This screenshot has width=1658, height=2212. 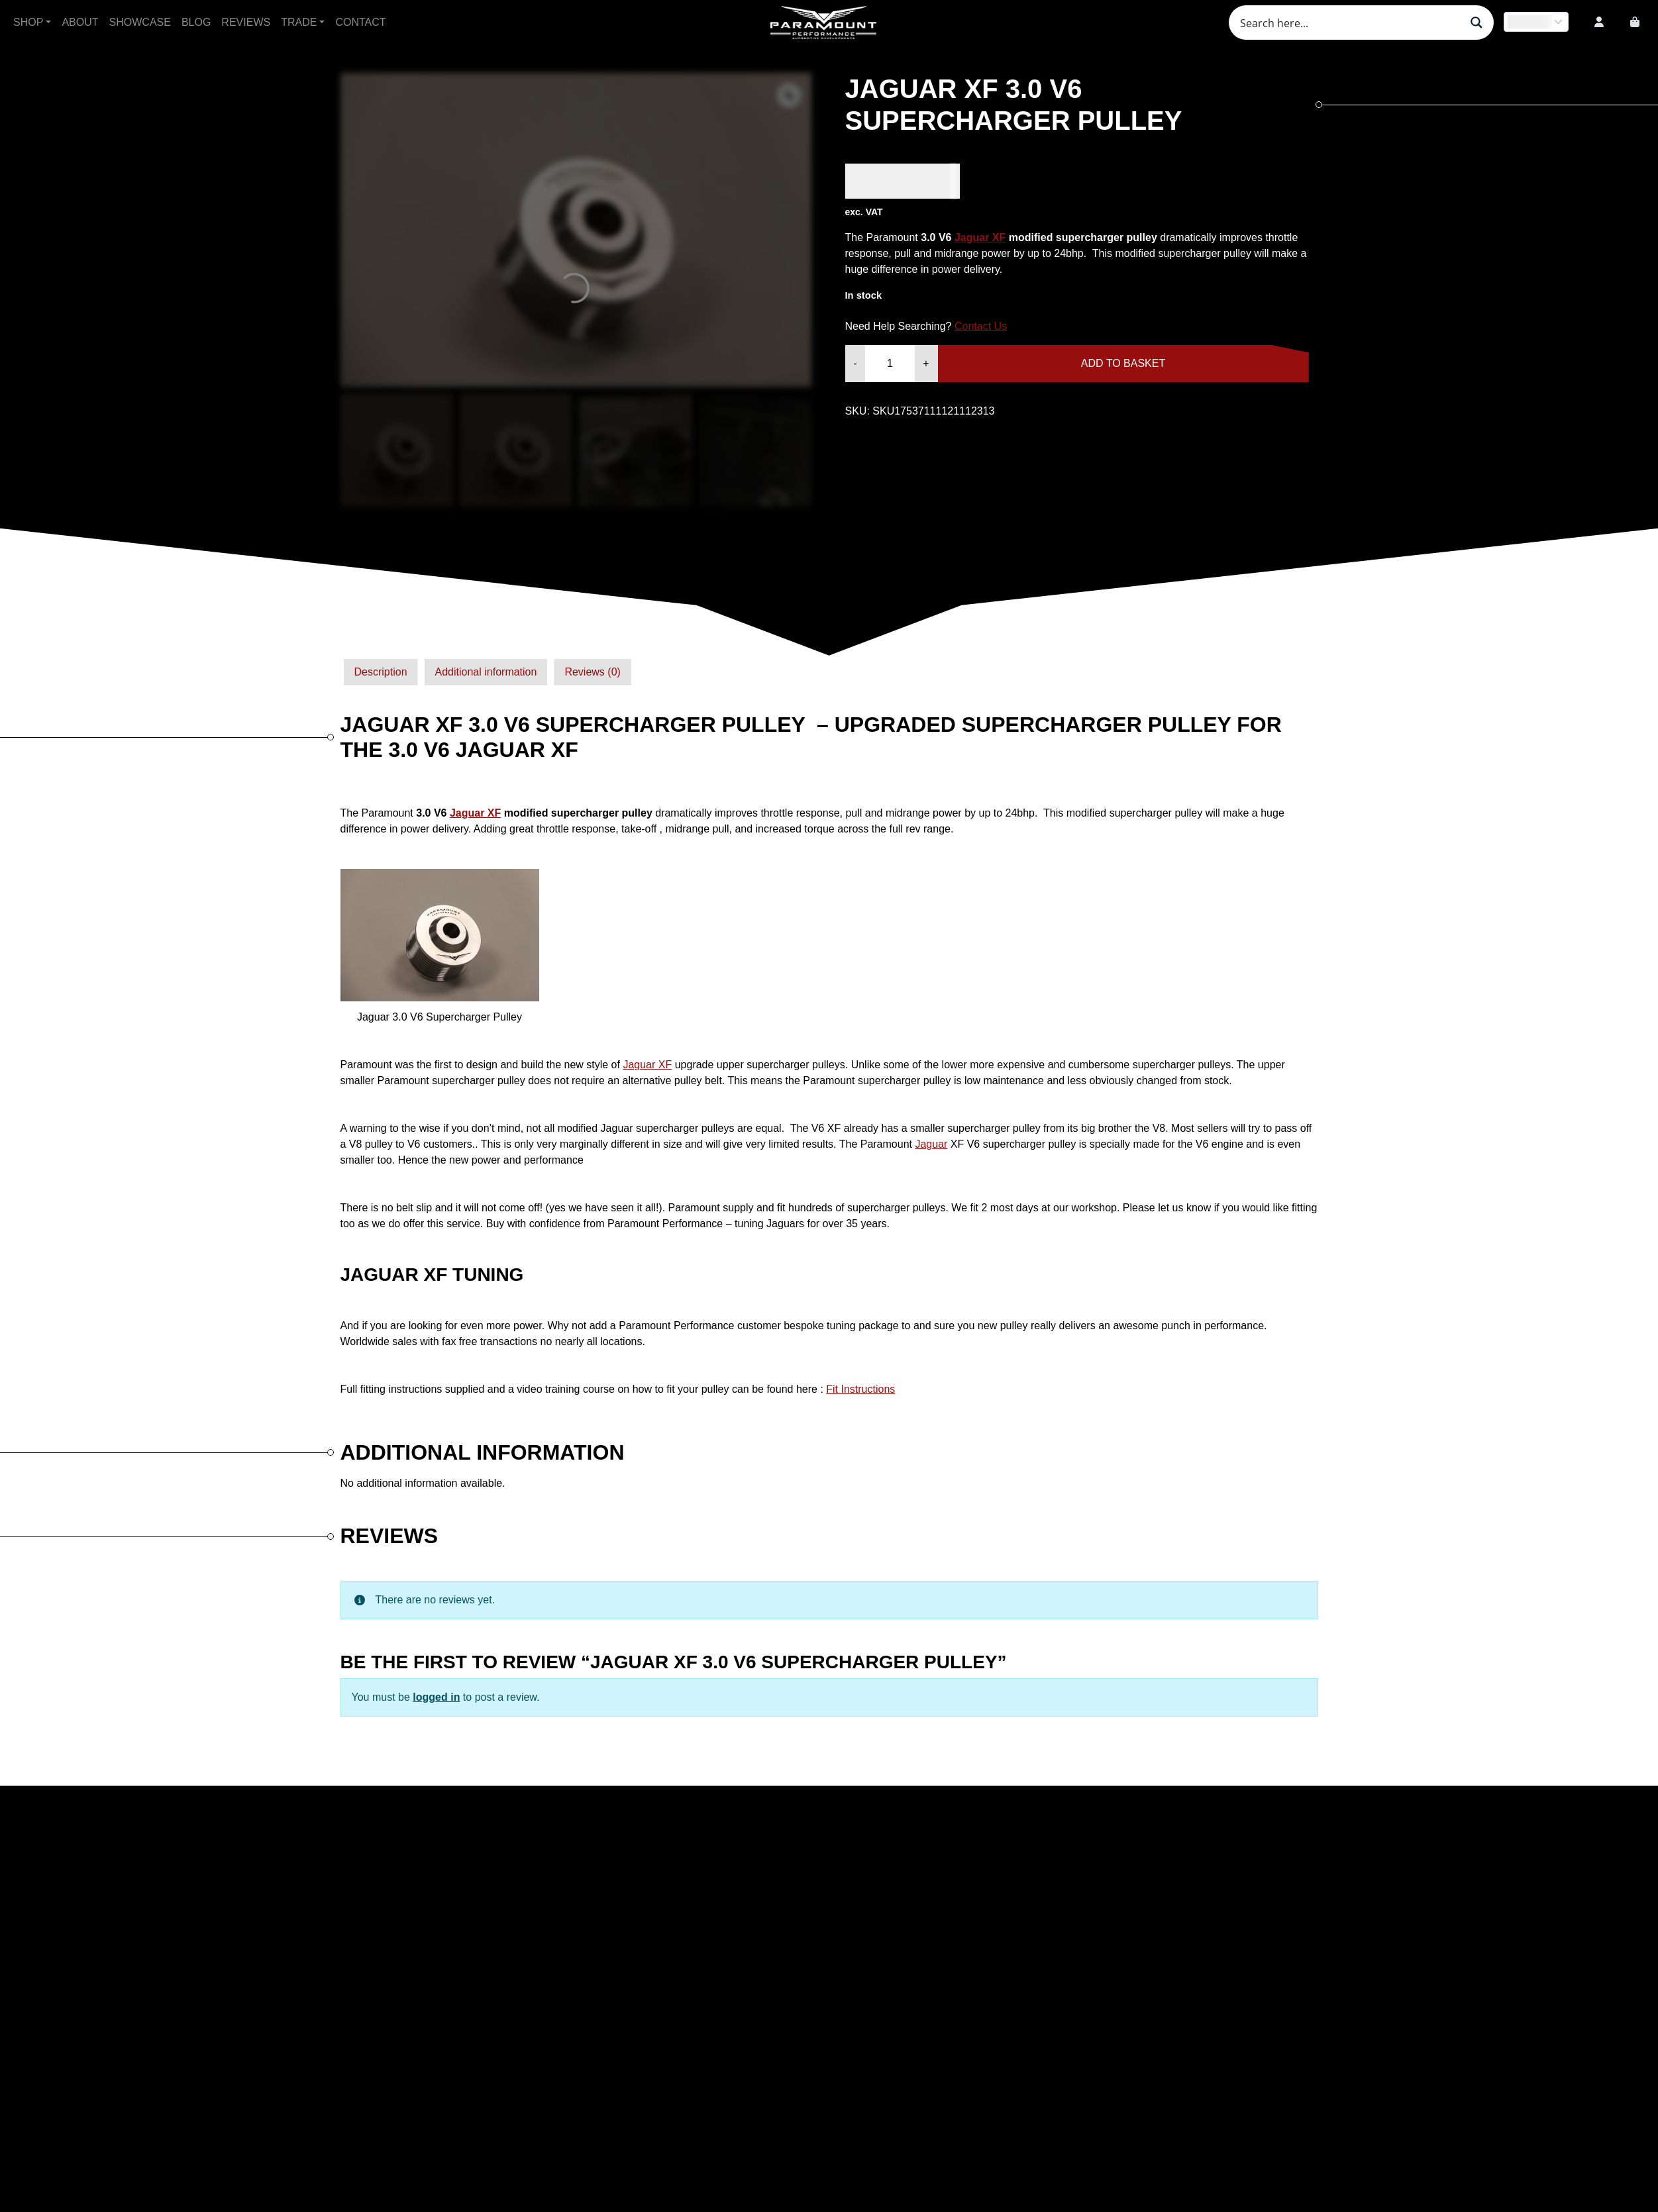 I want to click on [Search input], so click(x=1348, y=22).